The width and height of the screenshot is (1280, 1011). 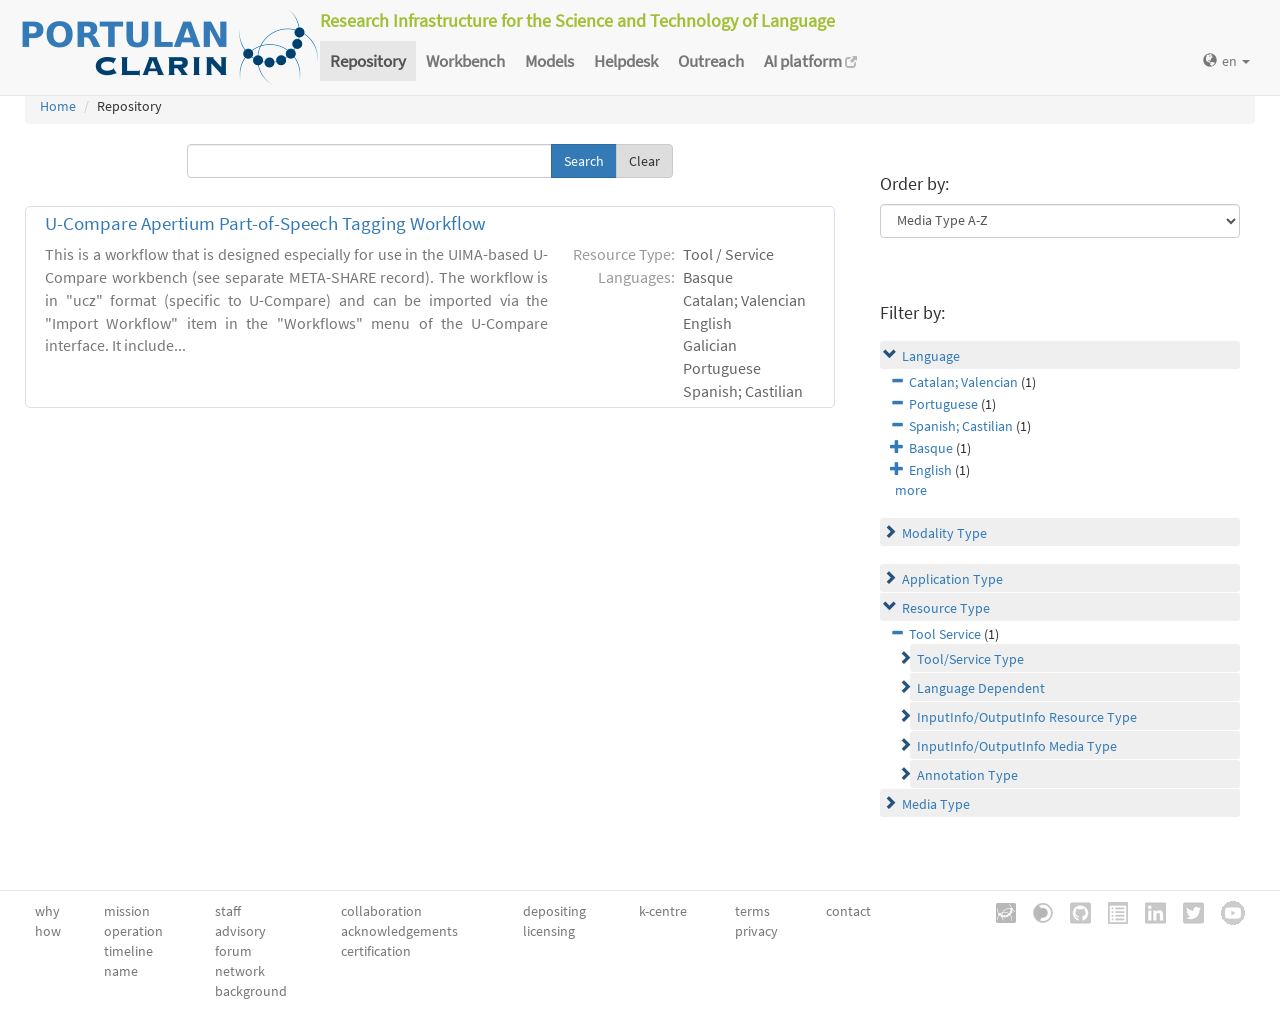 I want to click on InputInfo/OutputInfo Media Type, so click(x=1017, y=746).